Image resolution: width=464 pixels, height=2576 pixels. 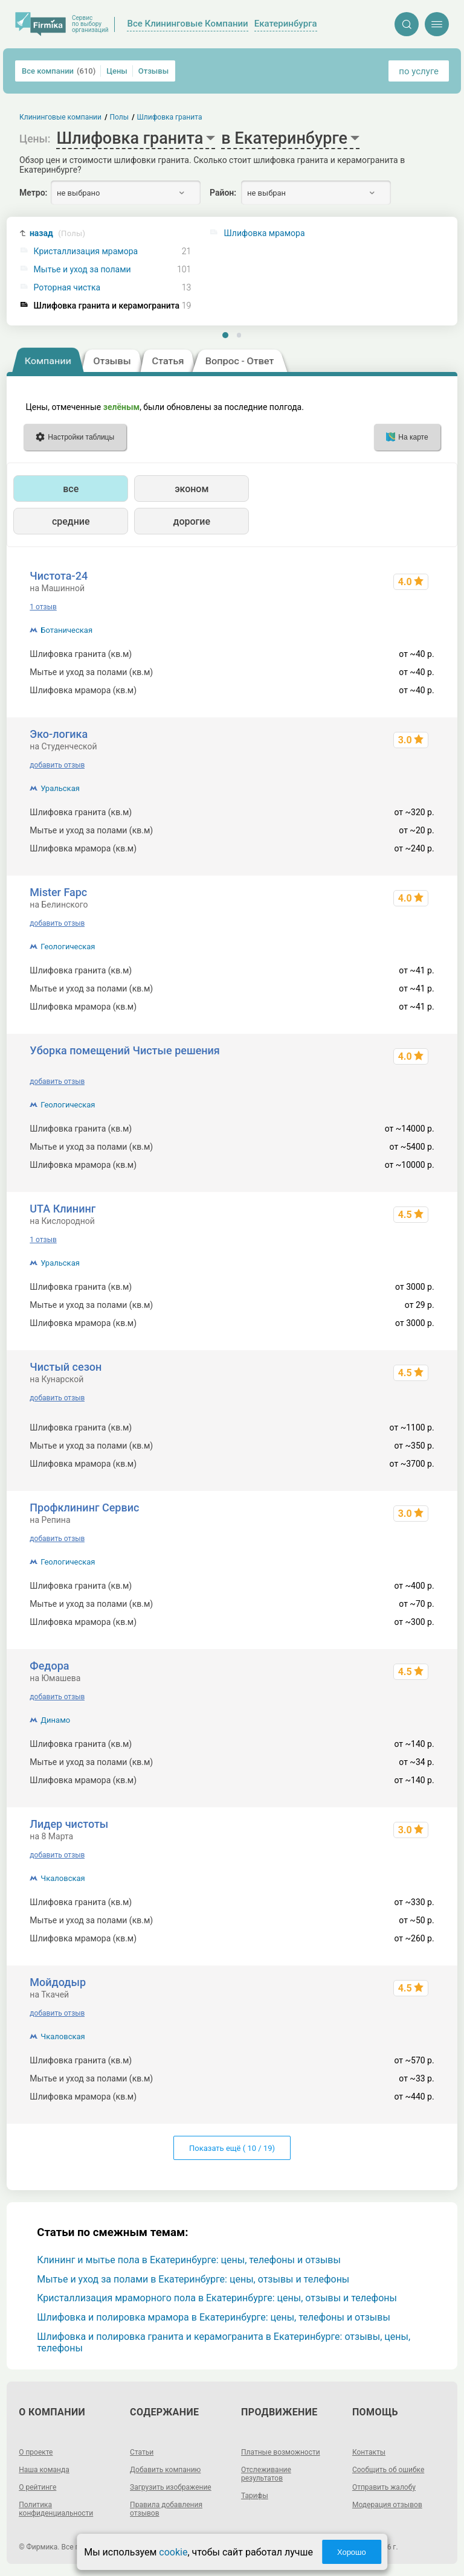 What do you see at coordinates (60, 788) in the screenshot?
I see `Уральская` at bounding box center [60, 788].